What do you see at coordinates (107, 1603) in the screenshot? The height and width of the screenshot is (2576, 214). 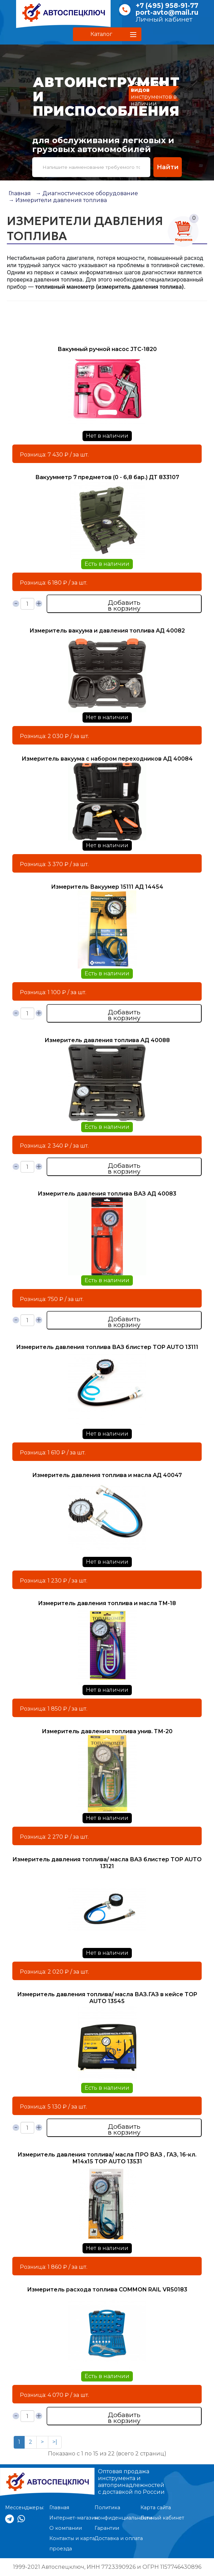 I see `Измеритель давления топлива и масла ТМ-18` at bounding box center [107, 1603].